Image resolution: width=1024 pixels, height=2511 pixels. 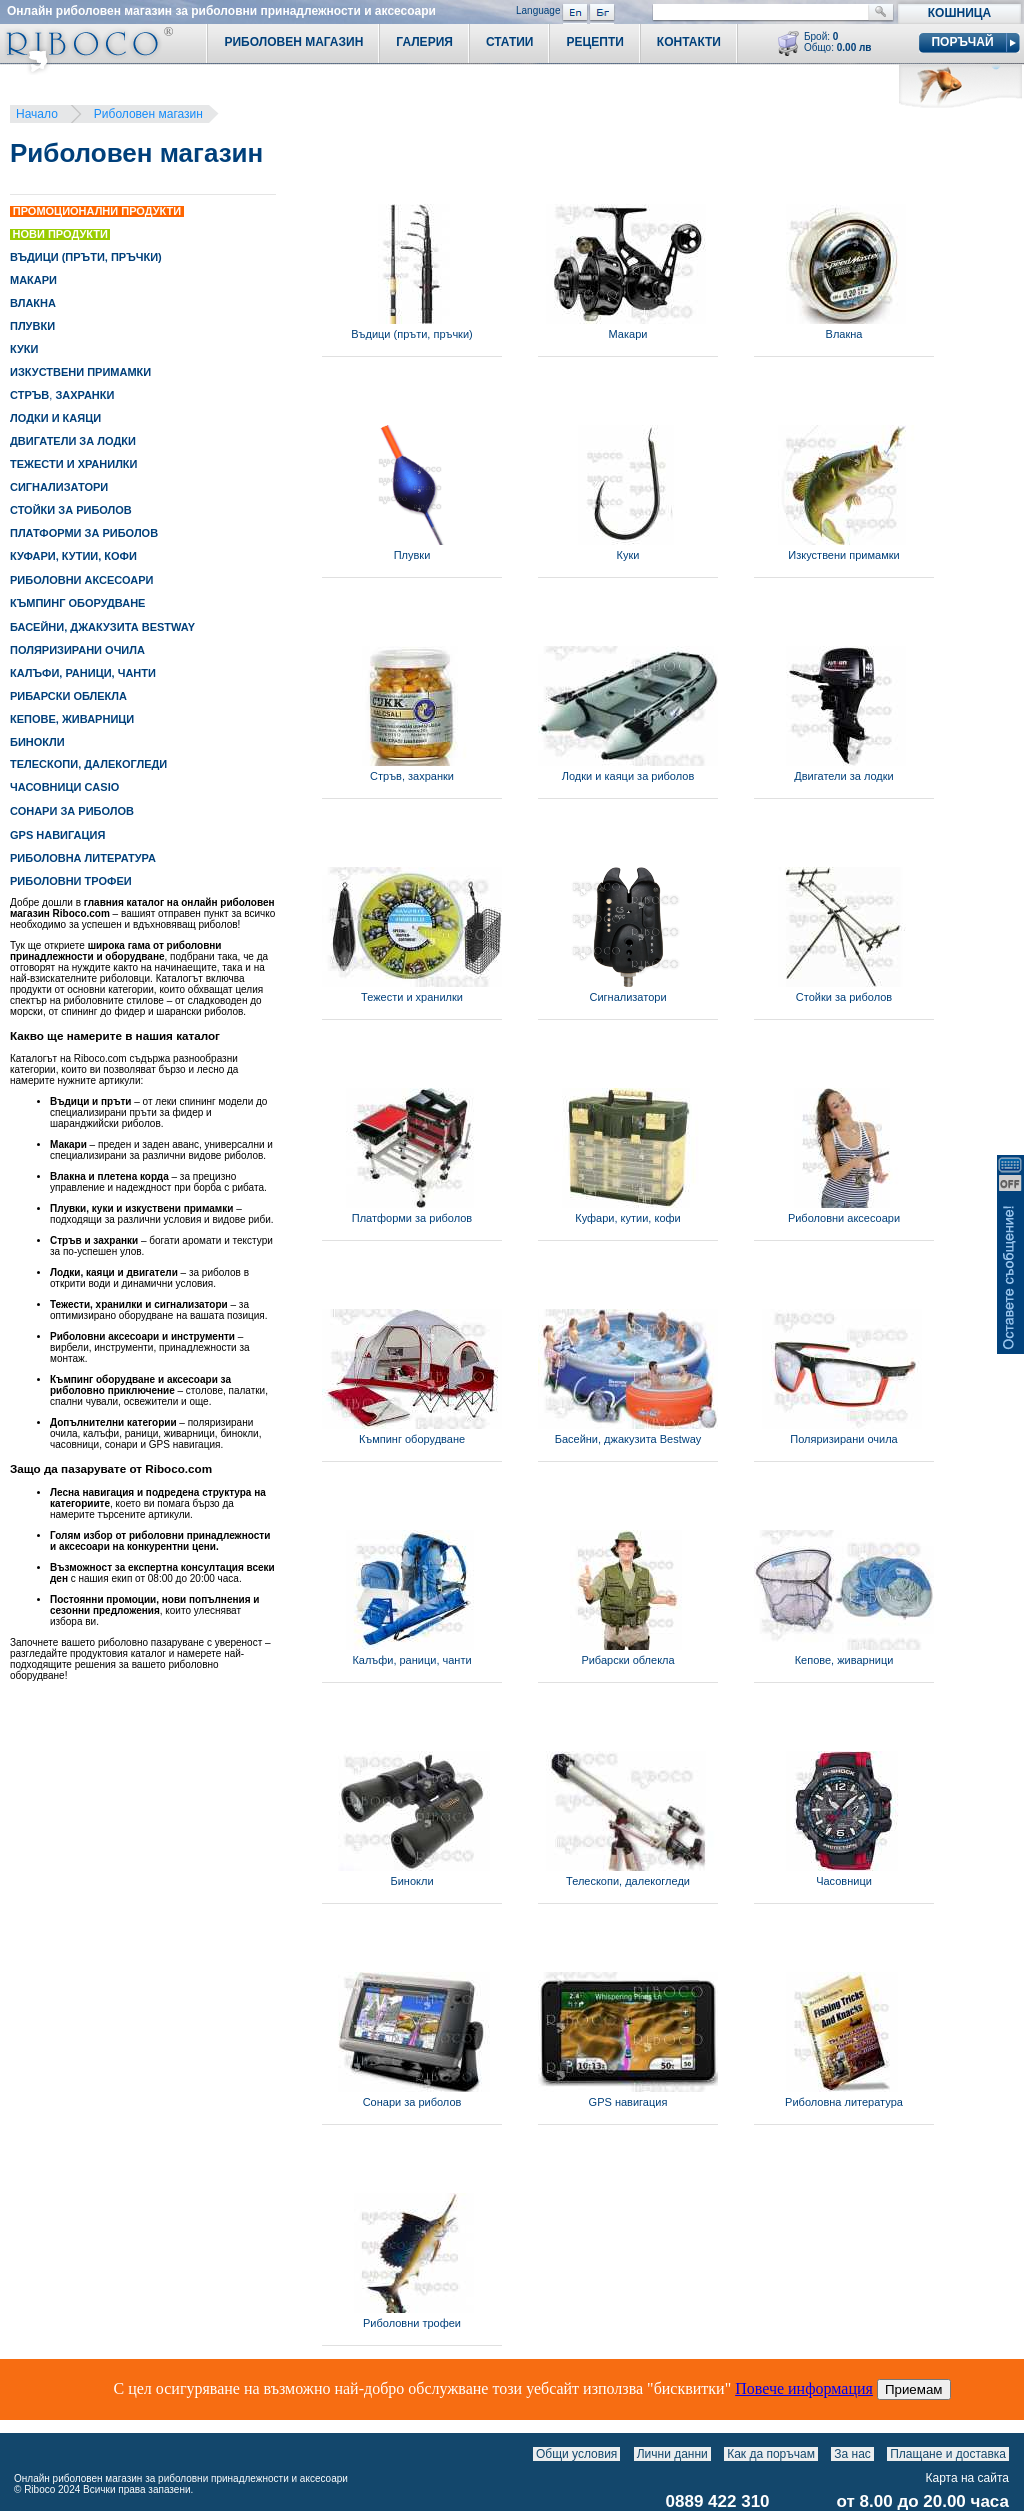 What do you see at coordinates (80, 372) in the screenshot?
I see `ИЗКУСТВЕНИ ПРИМАМКИ` at bounding box center [80, 372].